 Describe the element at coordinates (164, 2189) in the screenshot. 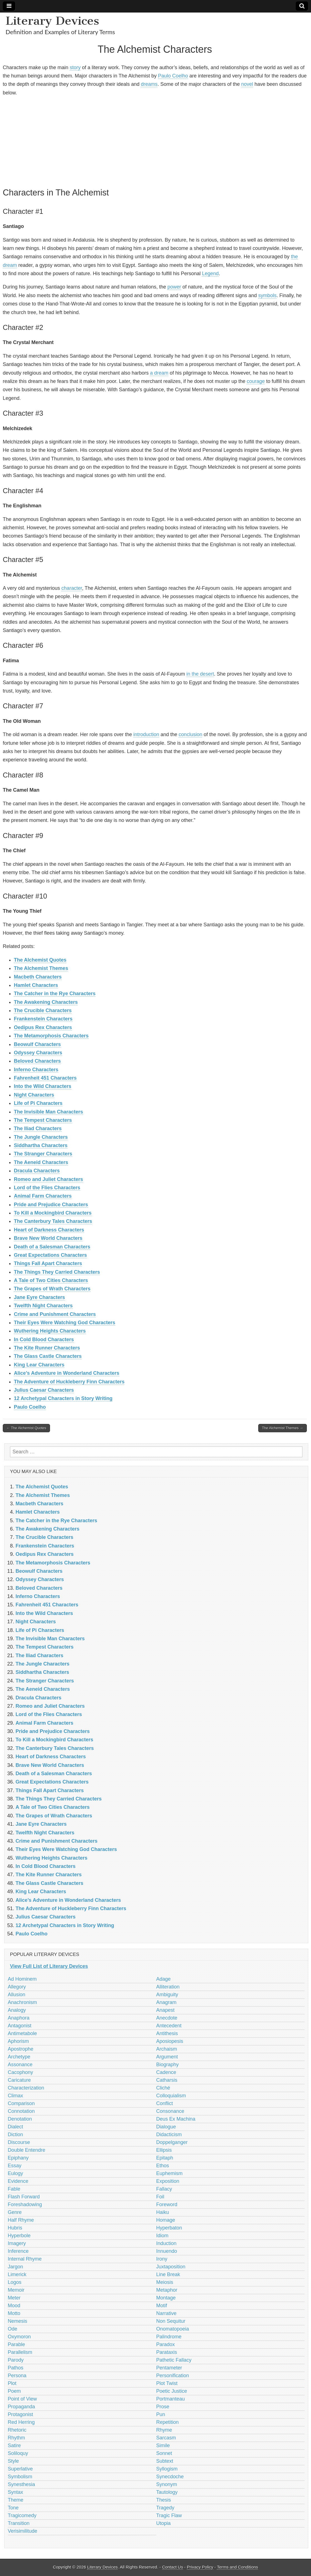

I see `Fallacy` at that location.